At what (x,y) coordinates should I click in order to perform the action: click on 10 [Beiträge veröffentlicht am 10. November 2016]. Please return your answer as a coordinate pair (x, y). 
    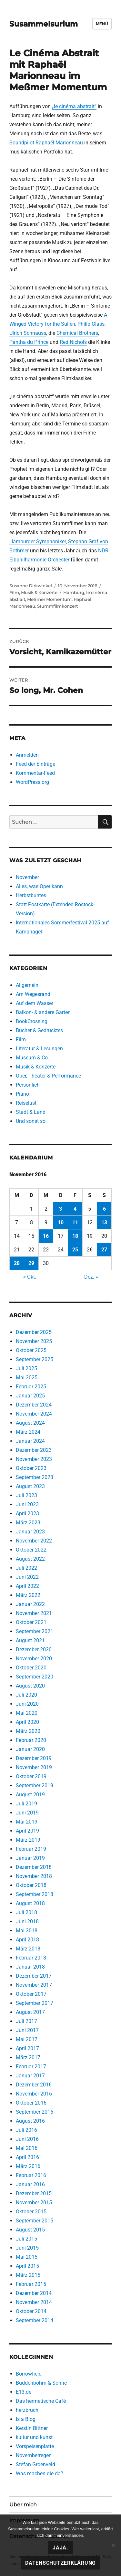
    Looking at the image, I should click on (61, 1222).